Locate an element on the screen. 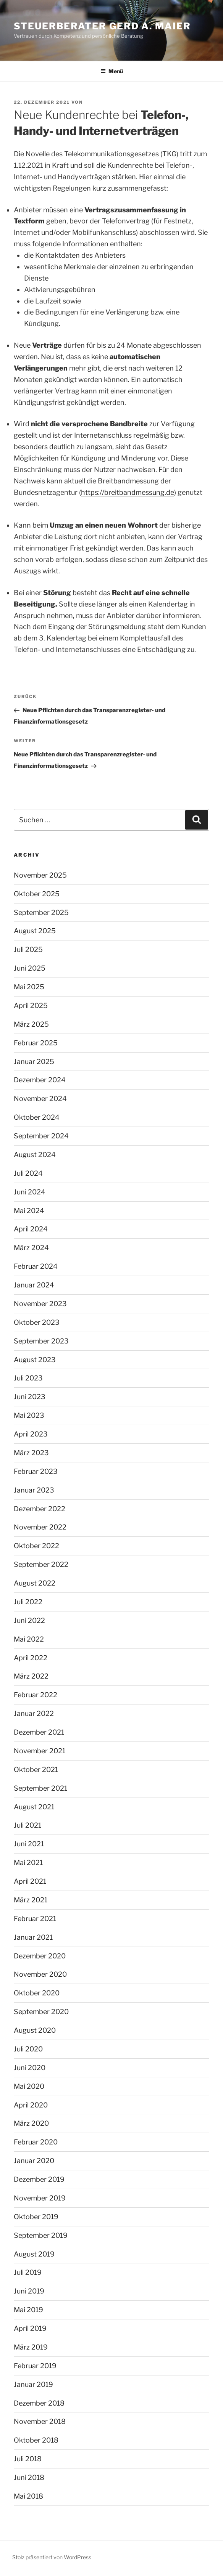  Juli 2025 is located at coordinates (28, 949).